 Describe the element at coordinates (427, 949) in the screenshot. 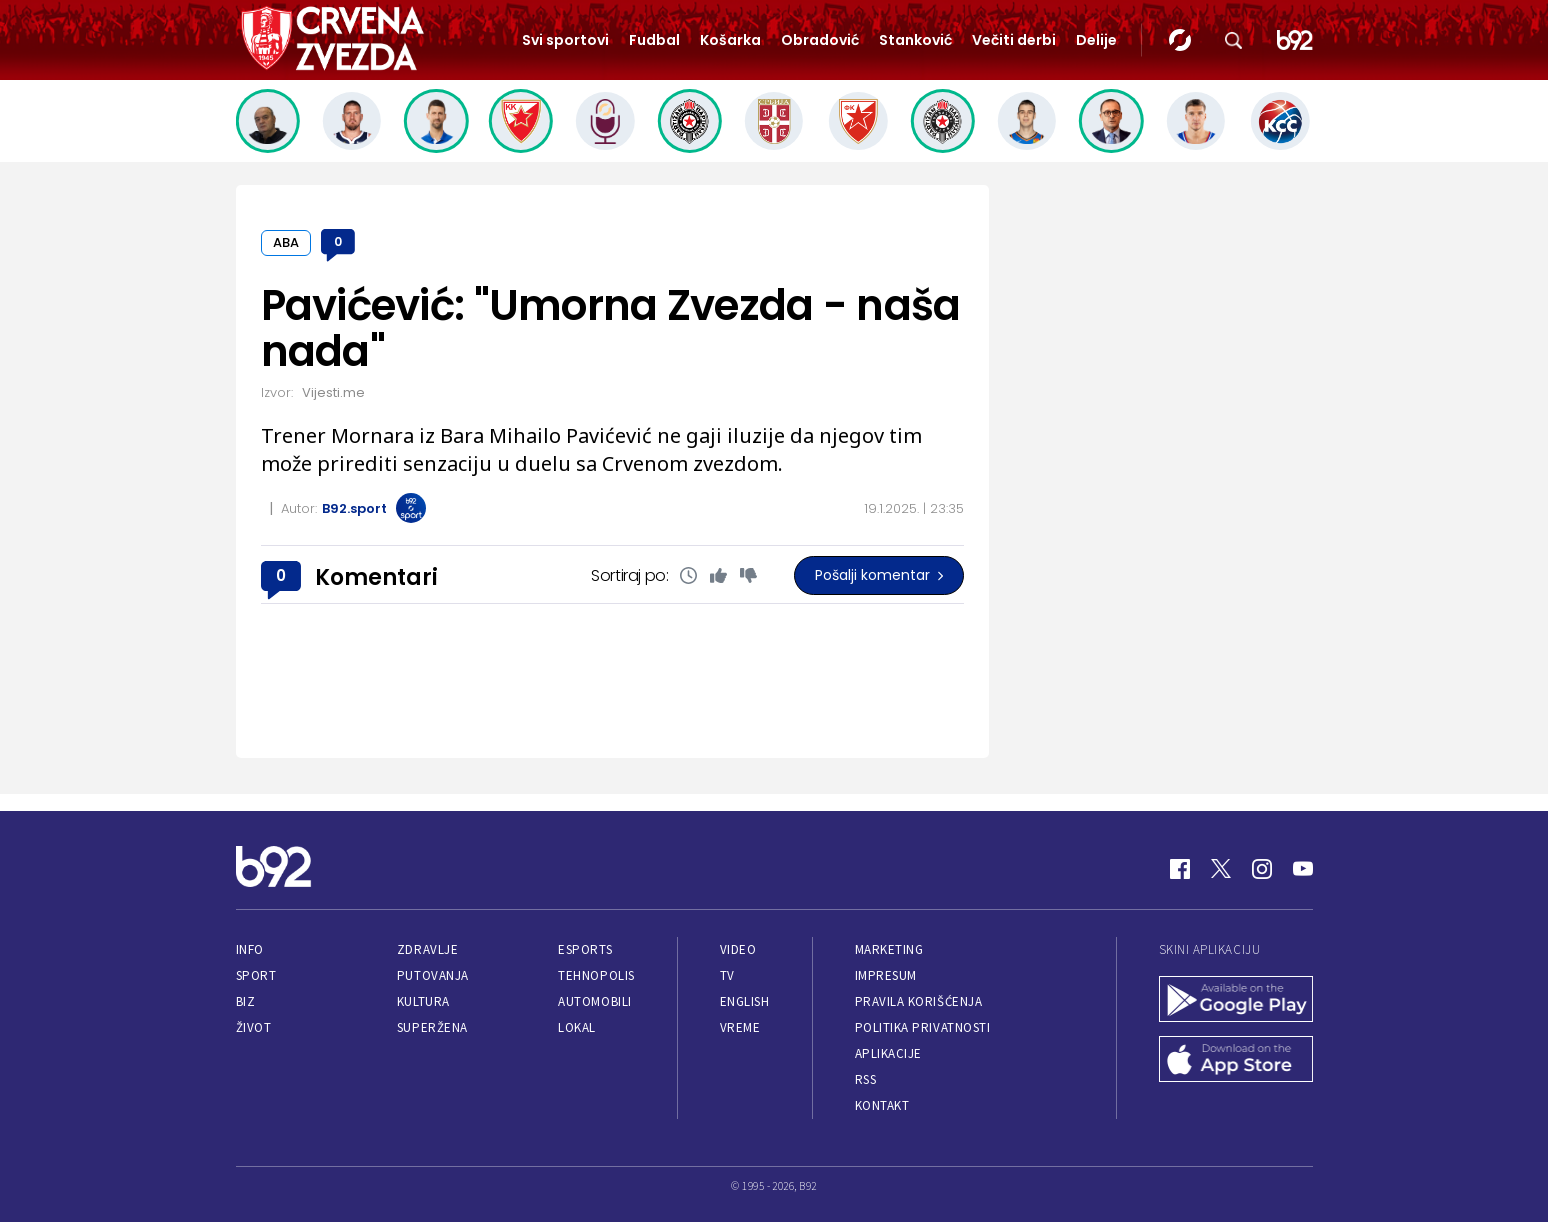

I see `Zdravlje` at that location.